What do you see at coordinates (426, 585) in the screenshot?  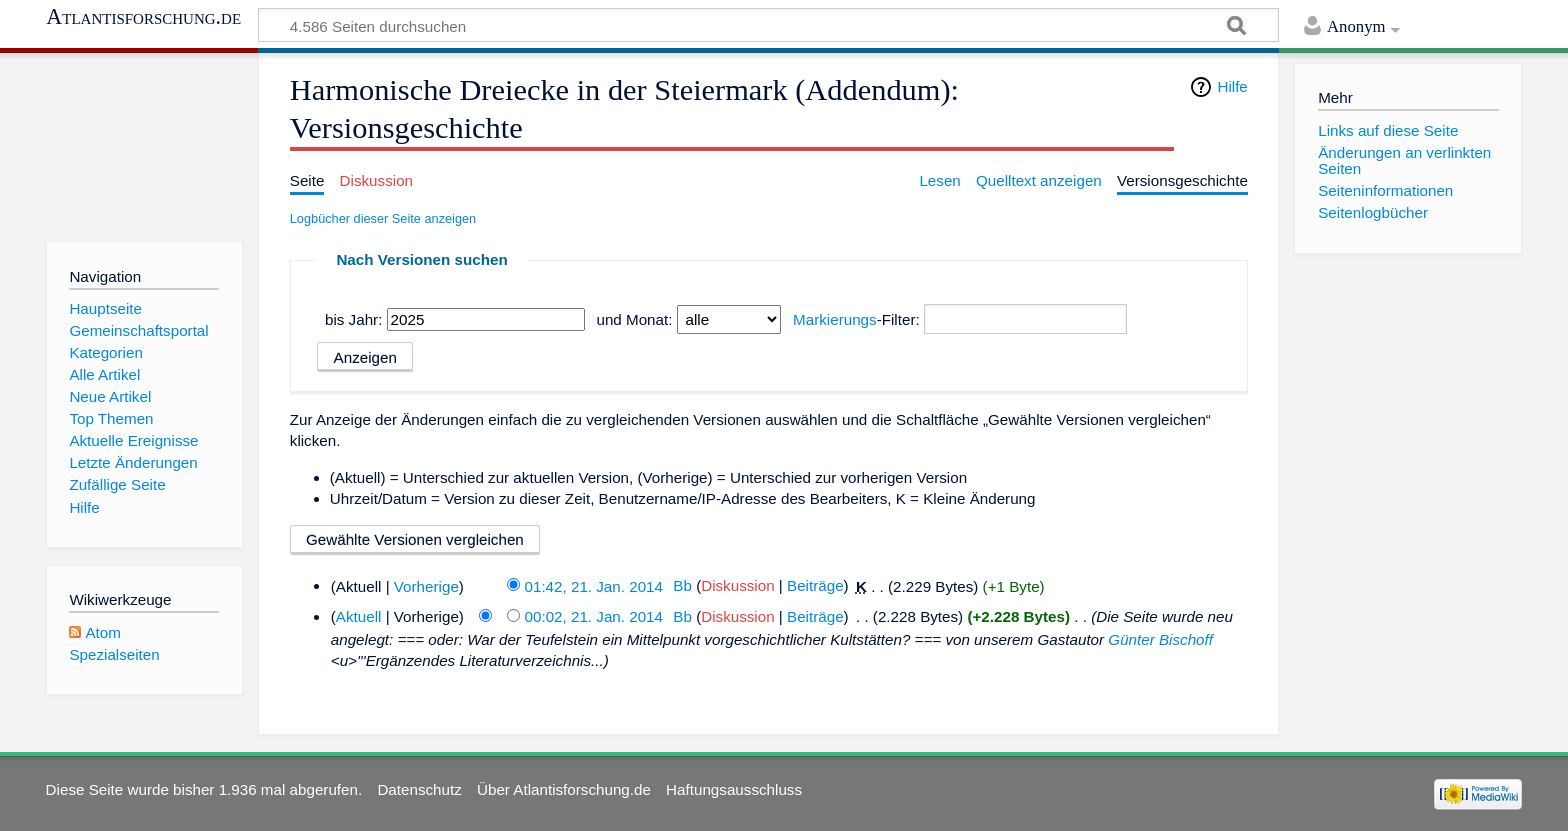 I see `Vorherige` at bounding box center [426, 585].